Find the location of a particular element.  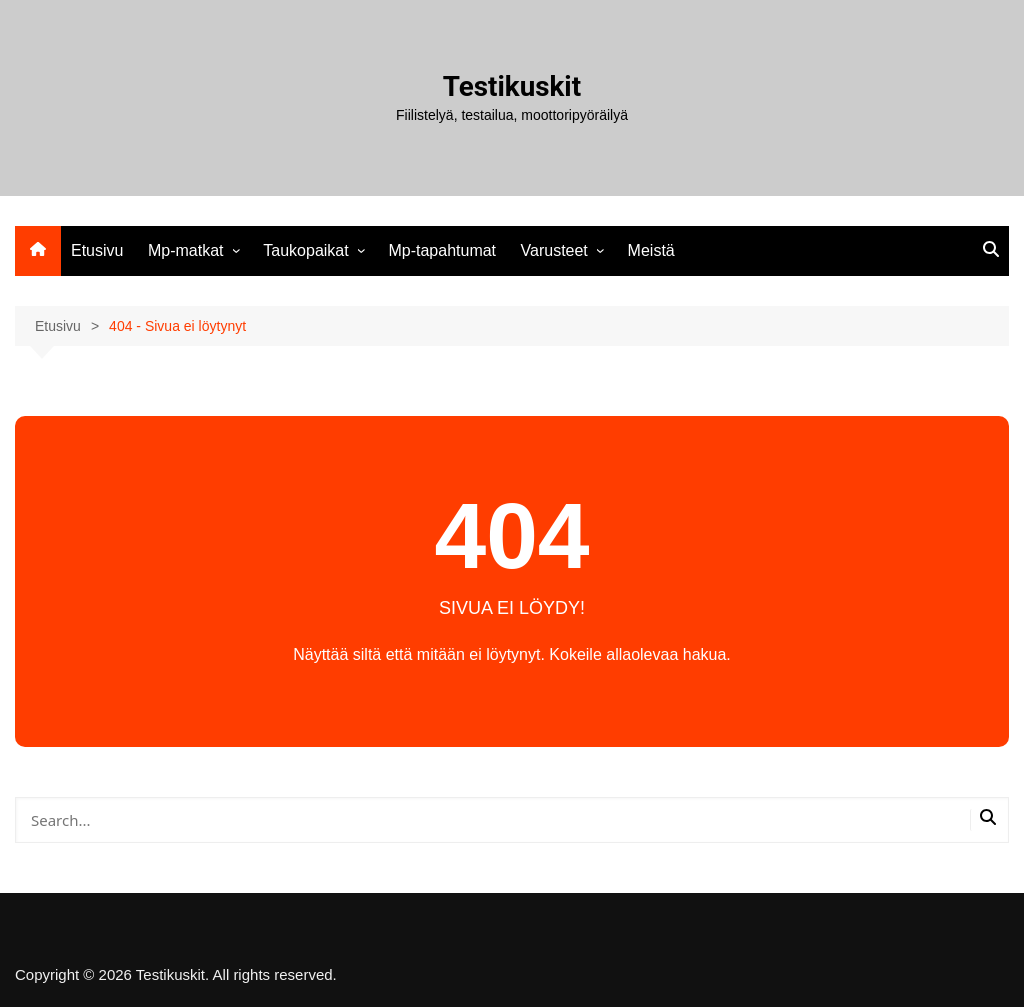

Testikuskit is located at coordinates (511, 86).